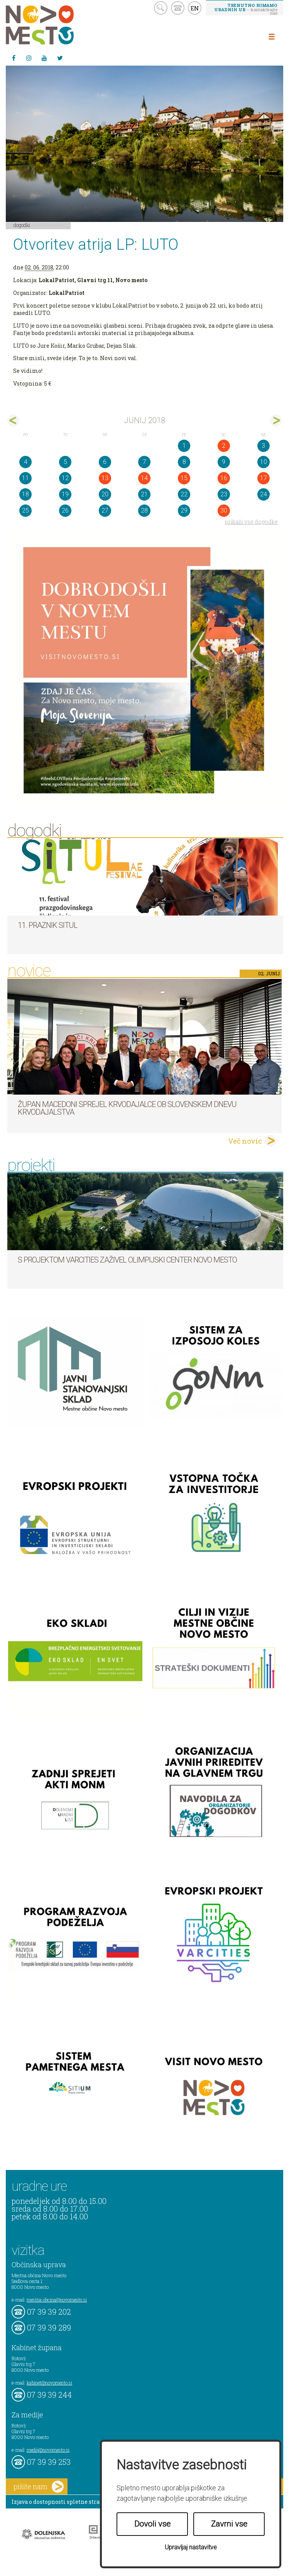 Image resolution: width=289 pixels, height=2576 pixels. What do you see at coordinates (160, 8) in the screenshot?
I see `search` at bounding box center [160, 8].